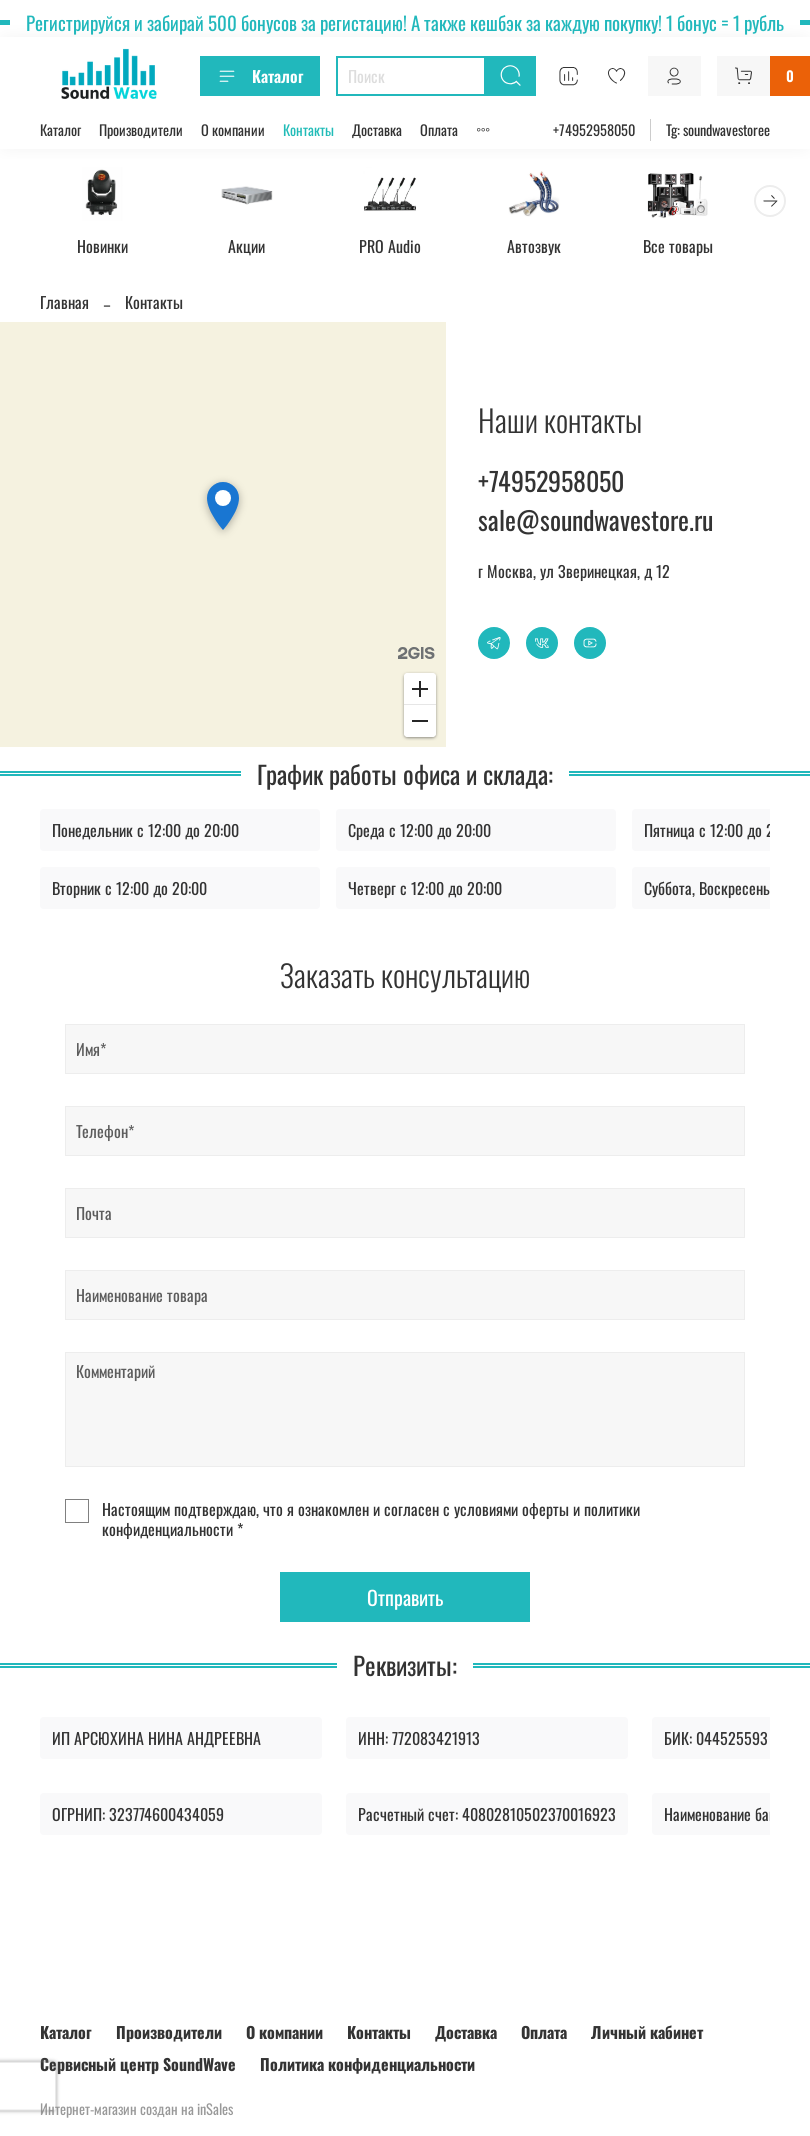 This screenshot has height=2136, width=810. Describe the element at coordinates (555, 249) in the screenshot. I see `Автозвук` at that location.